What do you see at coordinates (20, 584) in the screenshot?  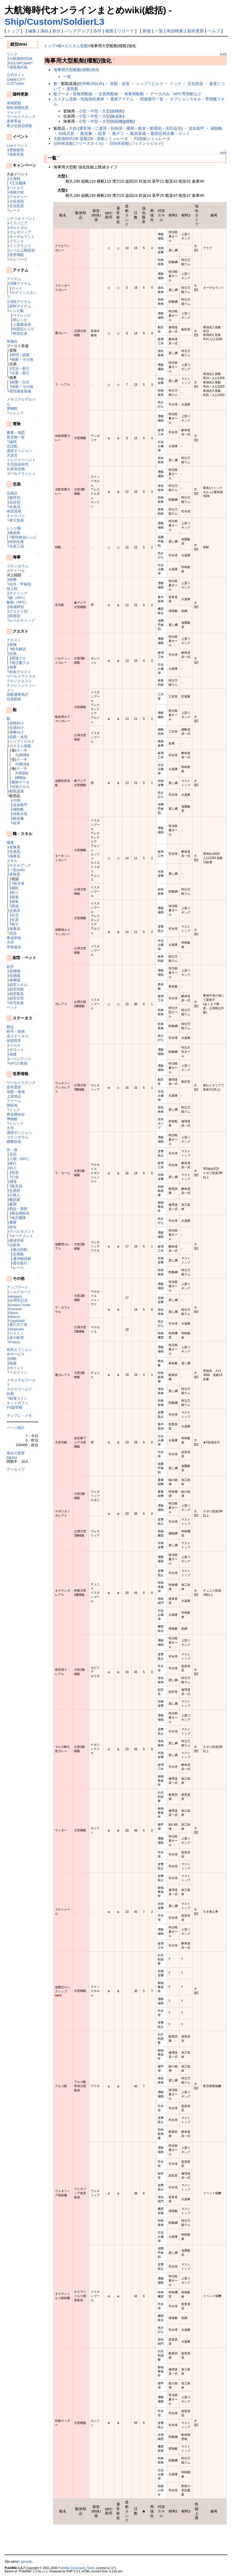 I see `白兵・甲板戦` at bounding box center [20, 584].